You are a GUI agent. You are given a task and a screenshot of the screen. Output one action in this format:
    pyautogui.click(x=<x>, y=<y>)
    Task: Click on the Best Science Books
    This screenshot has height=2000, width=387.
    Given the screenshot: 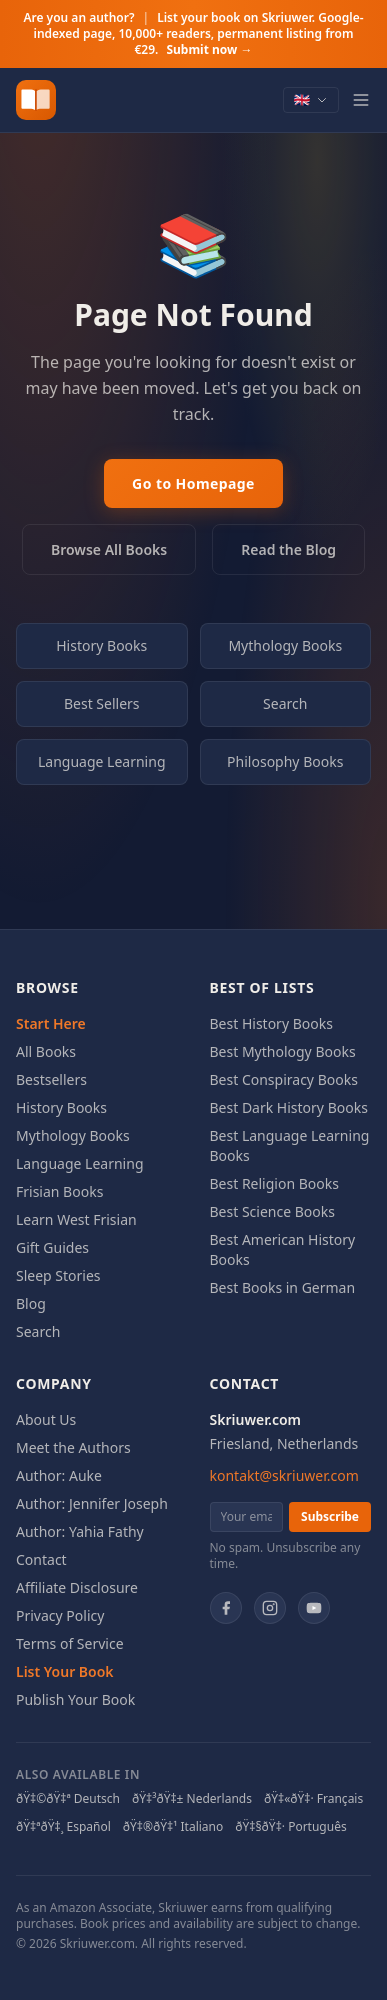 What is the action you would take?
    pyautogui.click(x=272, y=1211)
    